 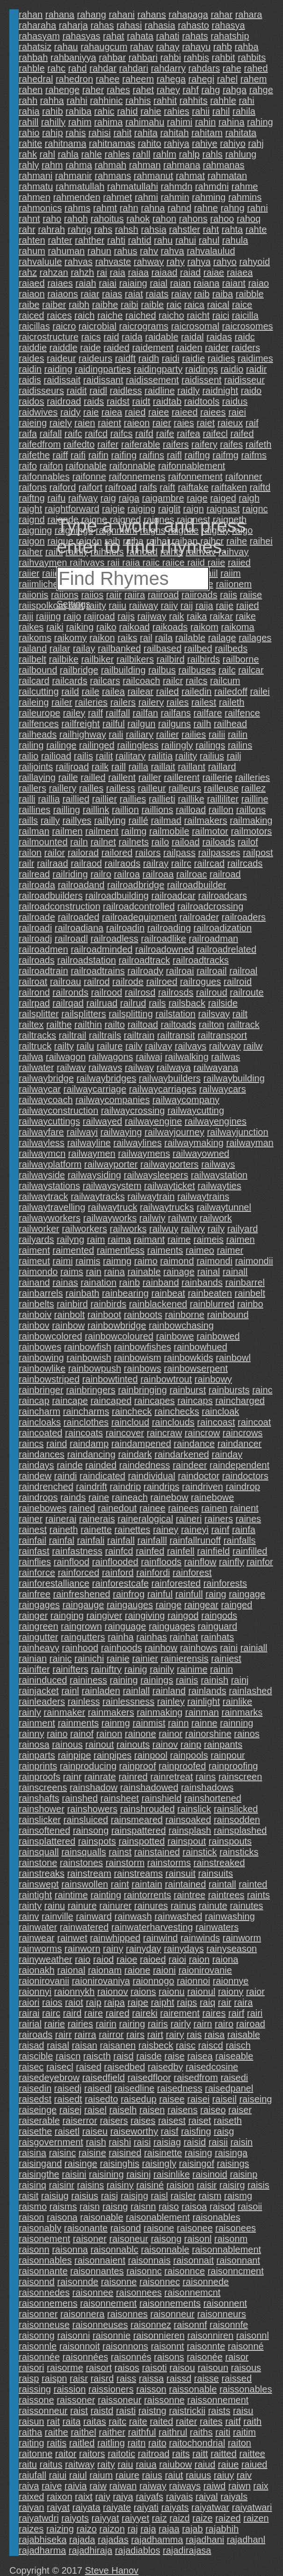 What do you see at coordinates (105, 1895) in the screenshot?
I see `rainting` at bounding box center [105, 1895].